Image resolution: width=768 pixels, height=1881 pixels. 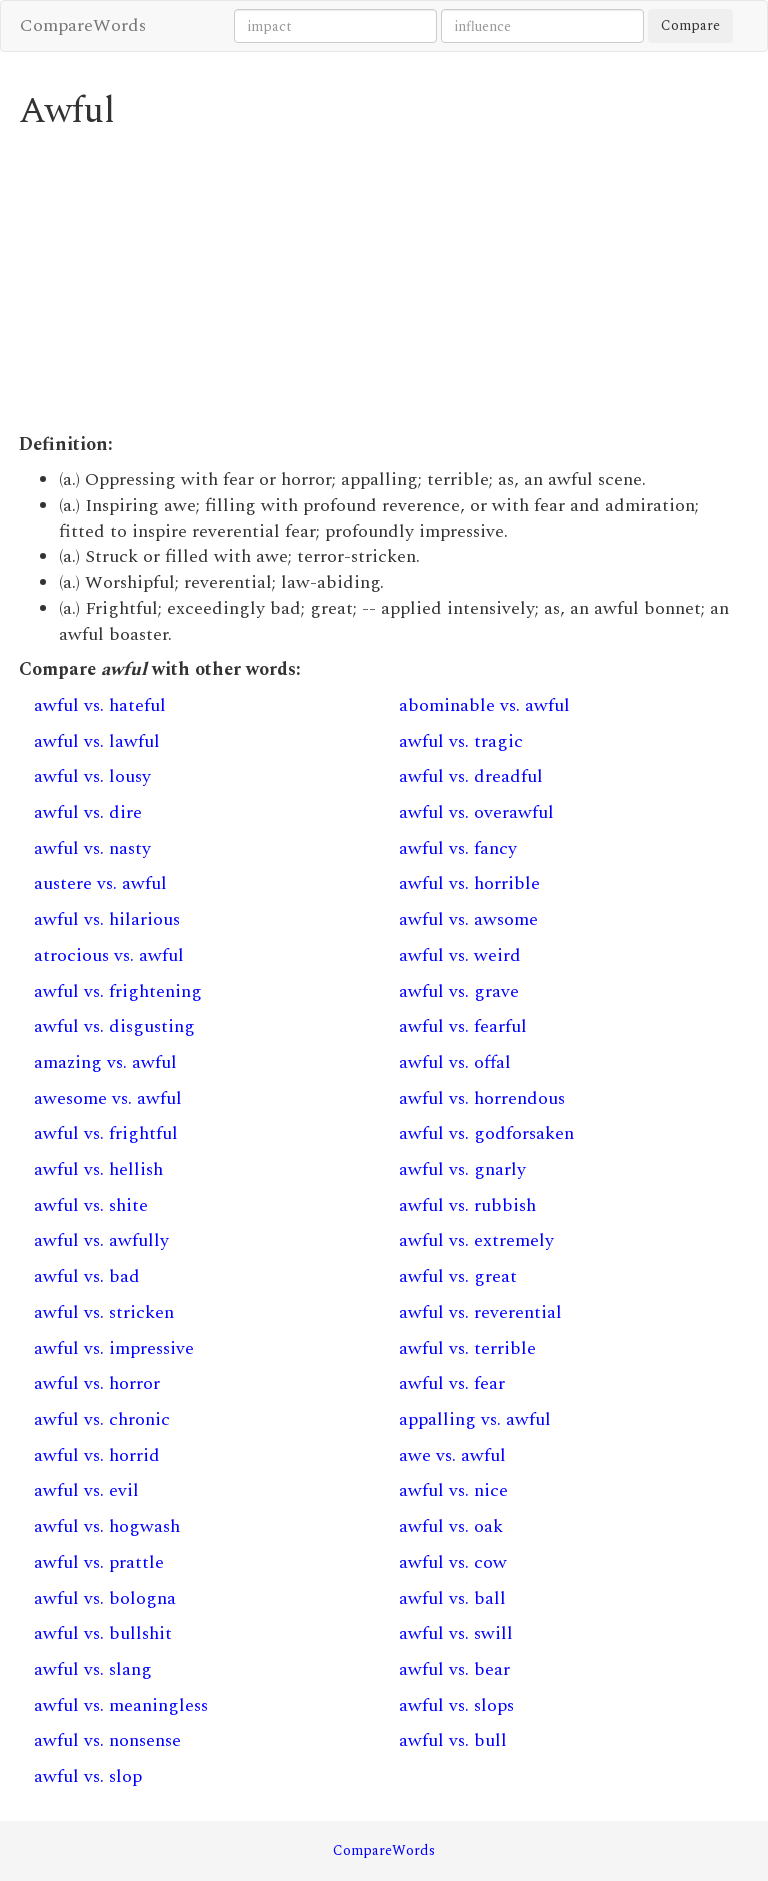 What do you see at coordinates (452, 1598) in the screenshot?
I see `awful vs. ball` at bounding box center [452, 1598].